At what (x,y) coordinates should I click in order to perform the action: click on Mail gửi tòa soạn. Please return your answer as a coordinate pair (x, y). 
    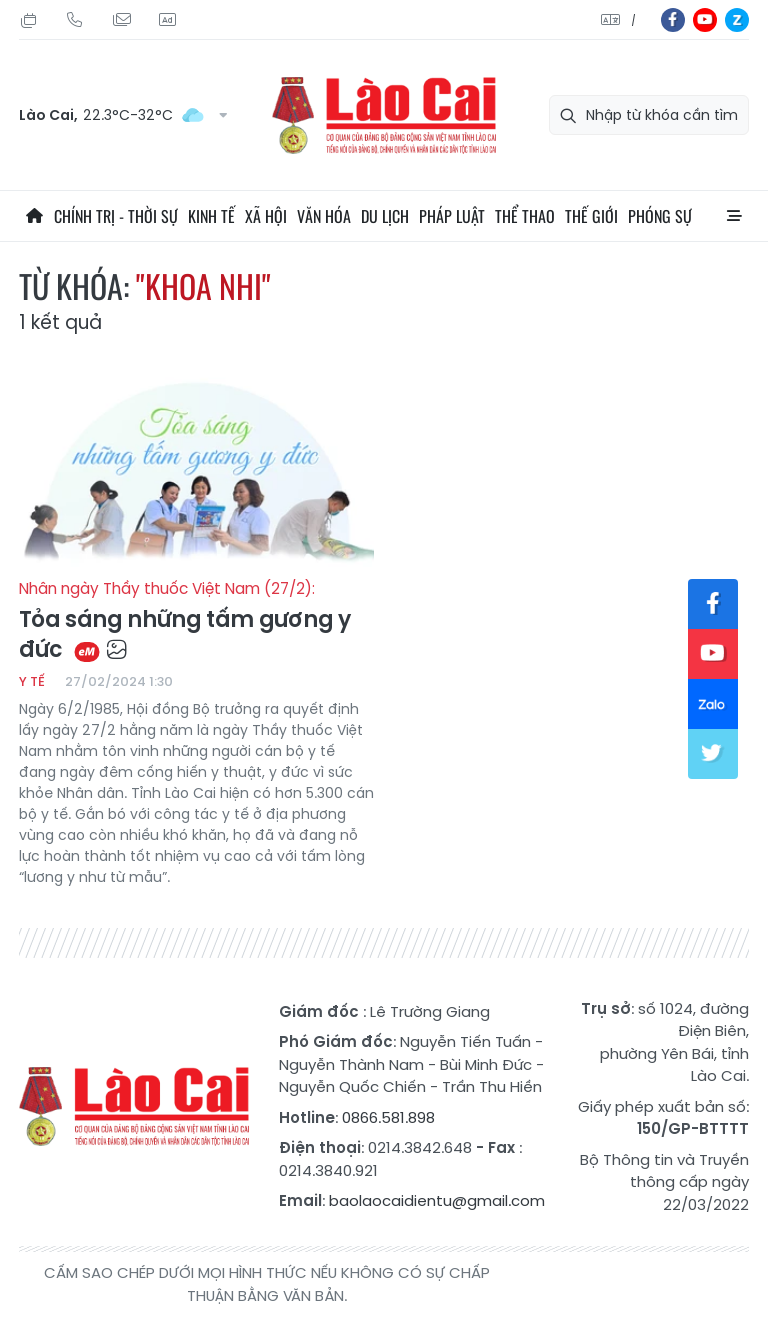
    Looking at the image, I should click on (121, 20).